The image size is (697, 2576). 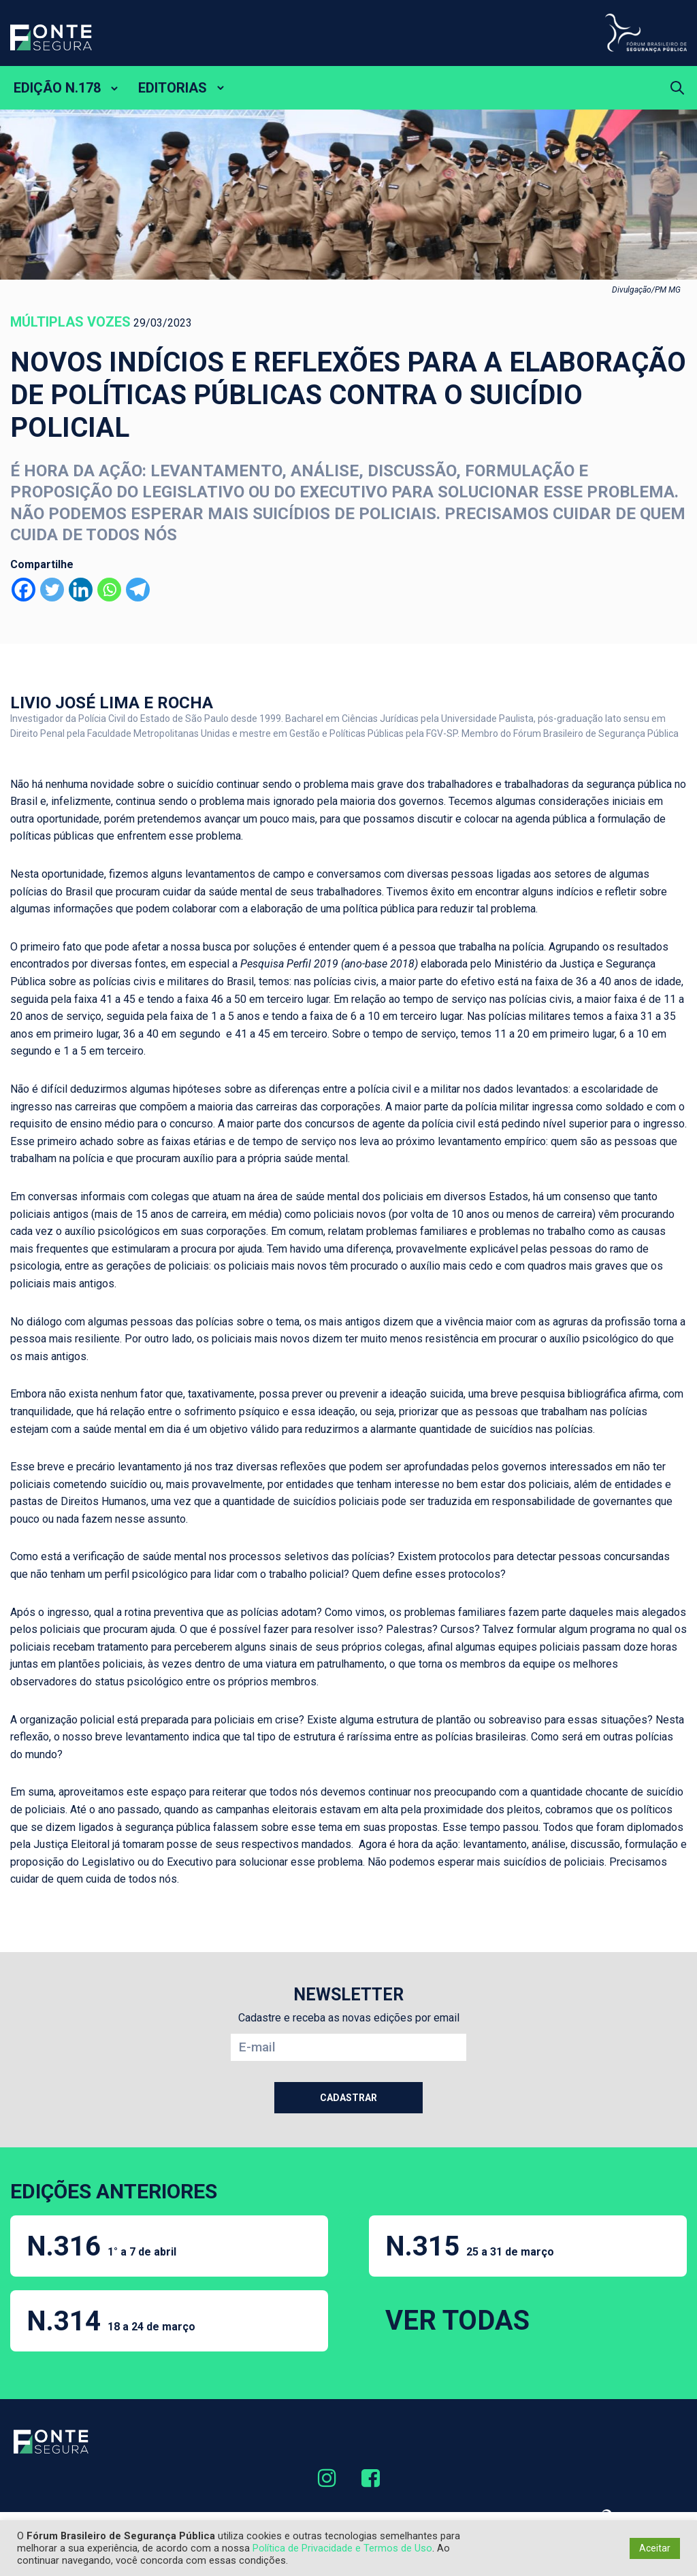 What do you see at coordinates (23, 589) in the screenshot?
I see `[Facebook]` at bounding box center [23, 589].